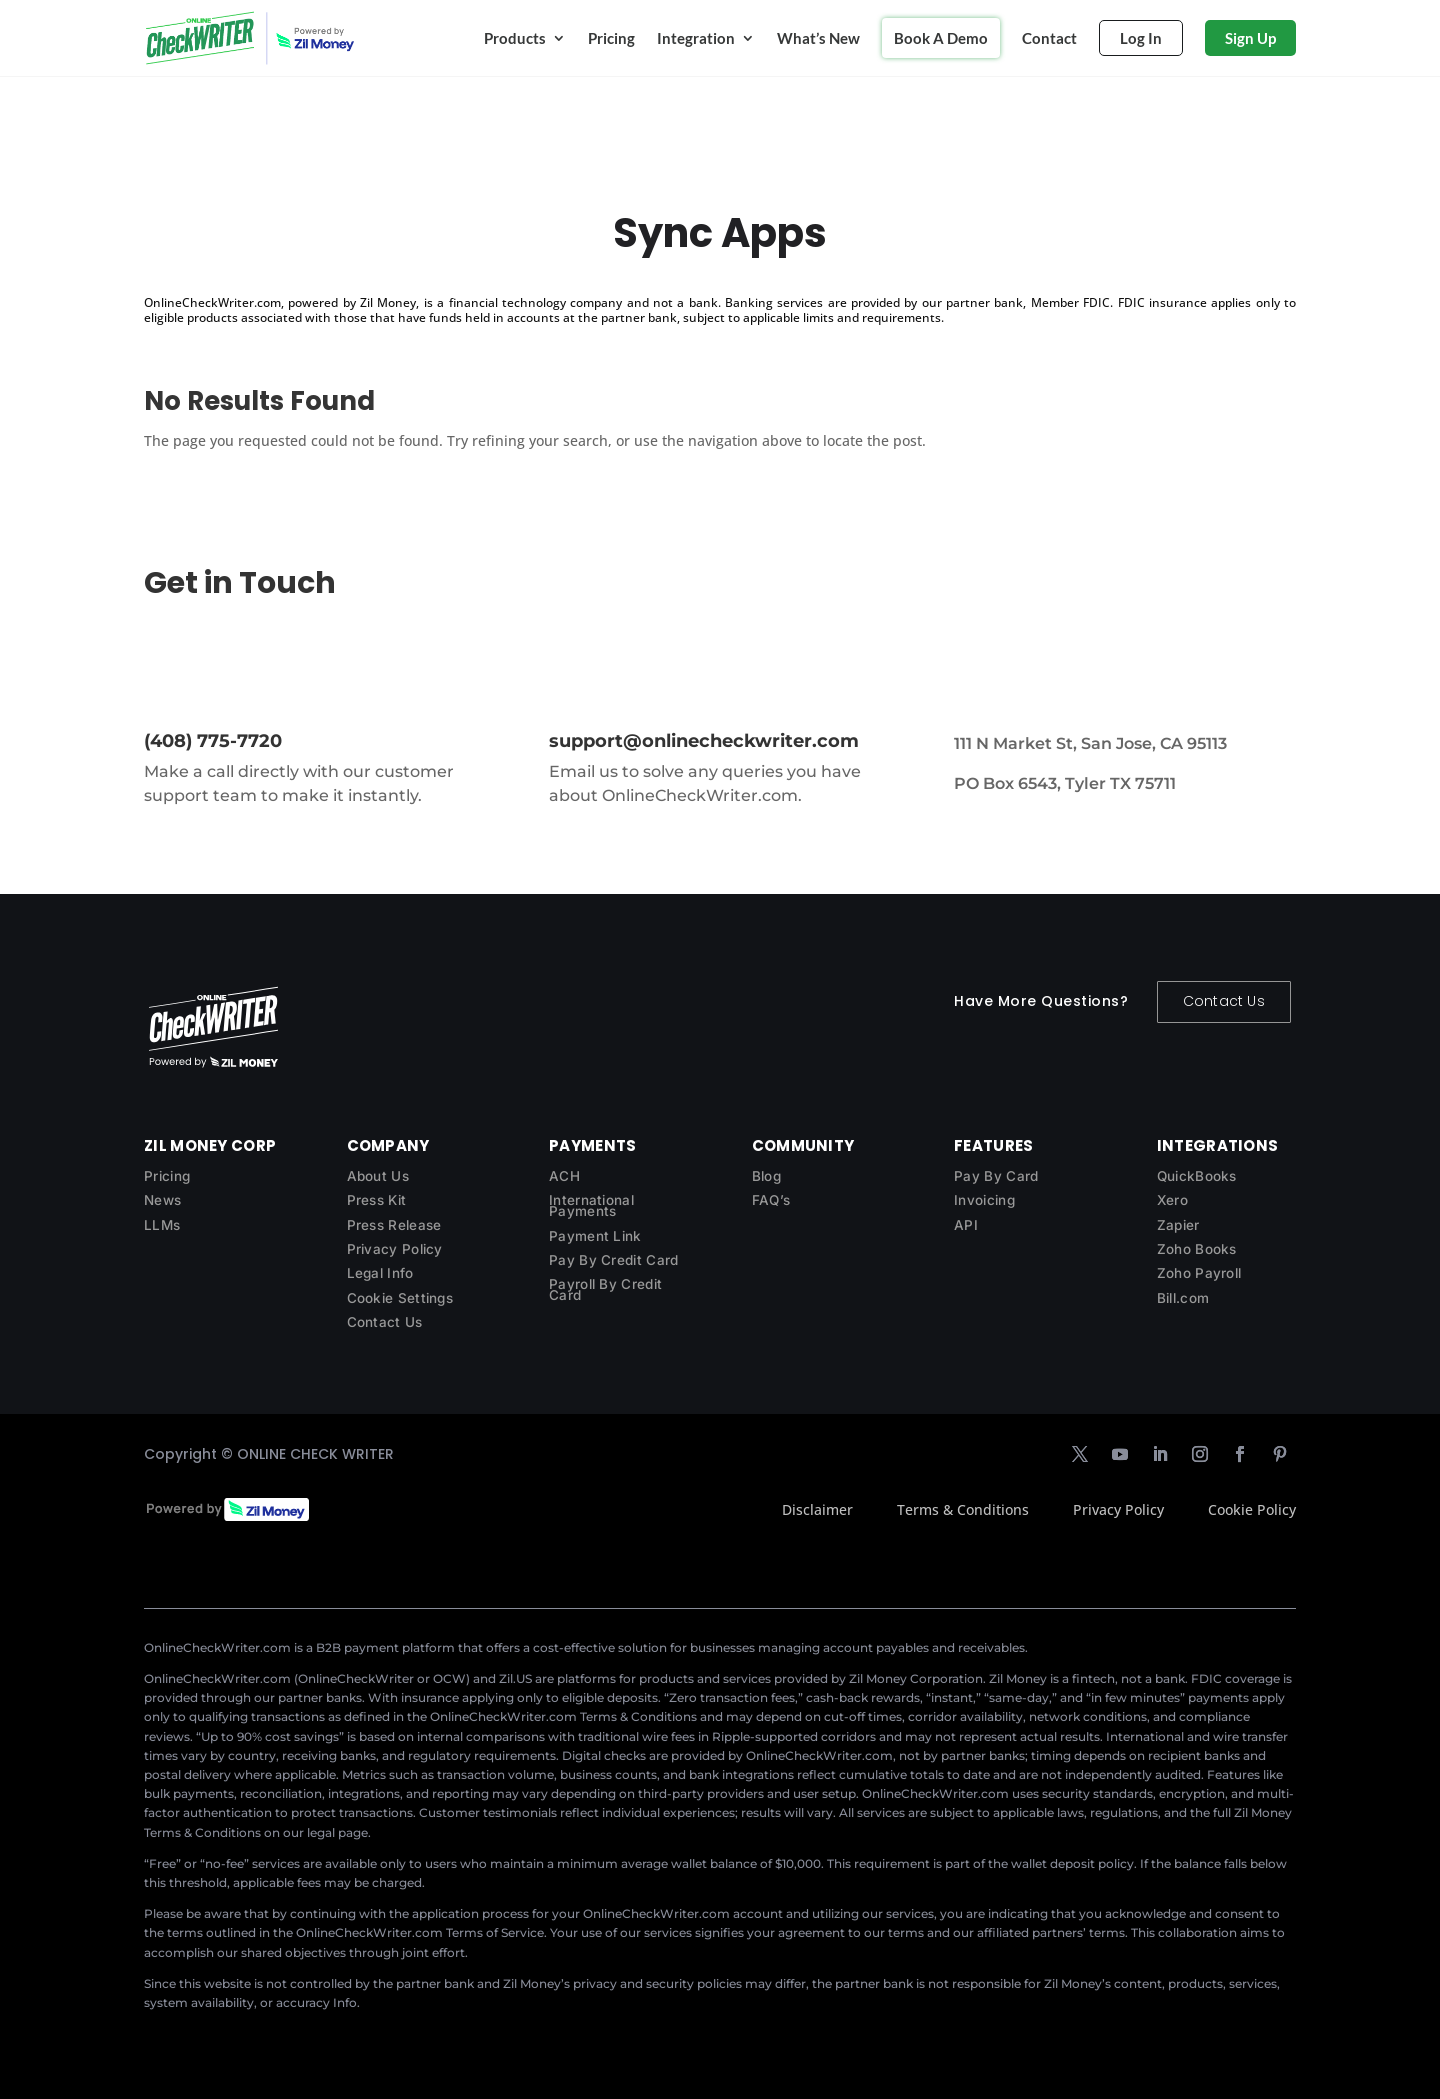  I want to click on API, so click(966, 1225).